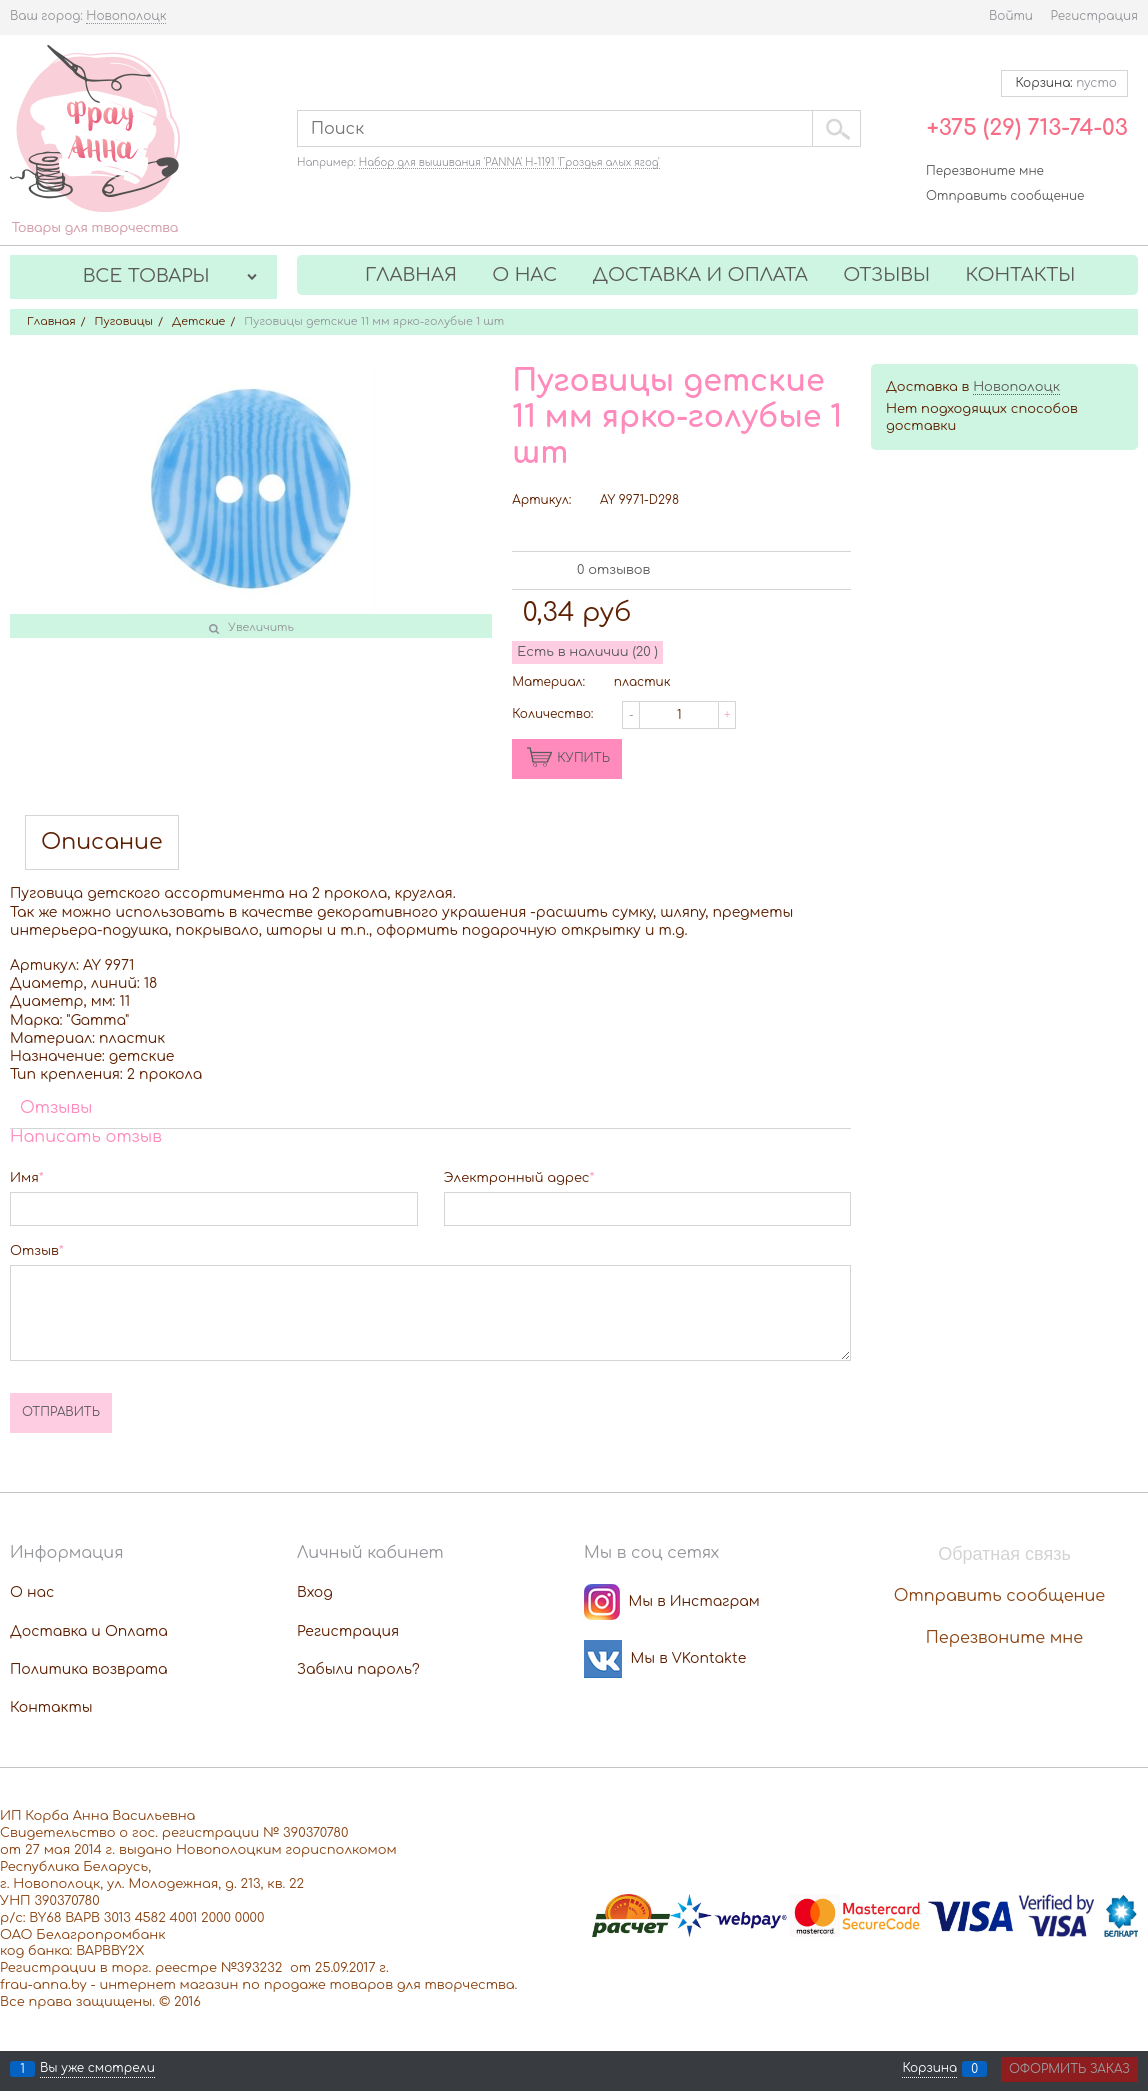 The image size is (1148, 2091). I want to click on Описание, so click(102, 842).